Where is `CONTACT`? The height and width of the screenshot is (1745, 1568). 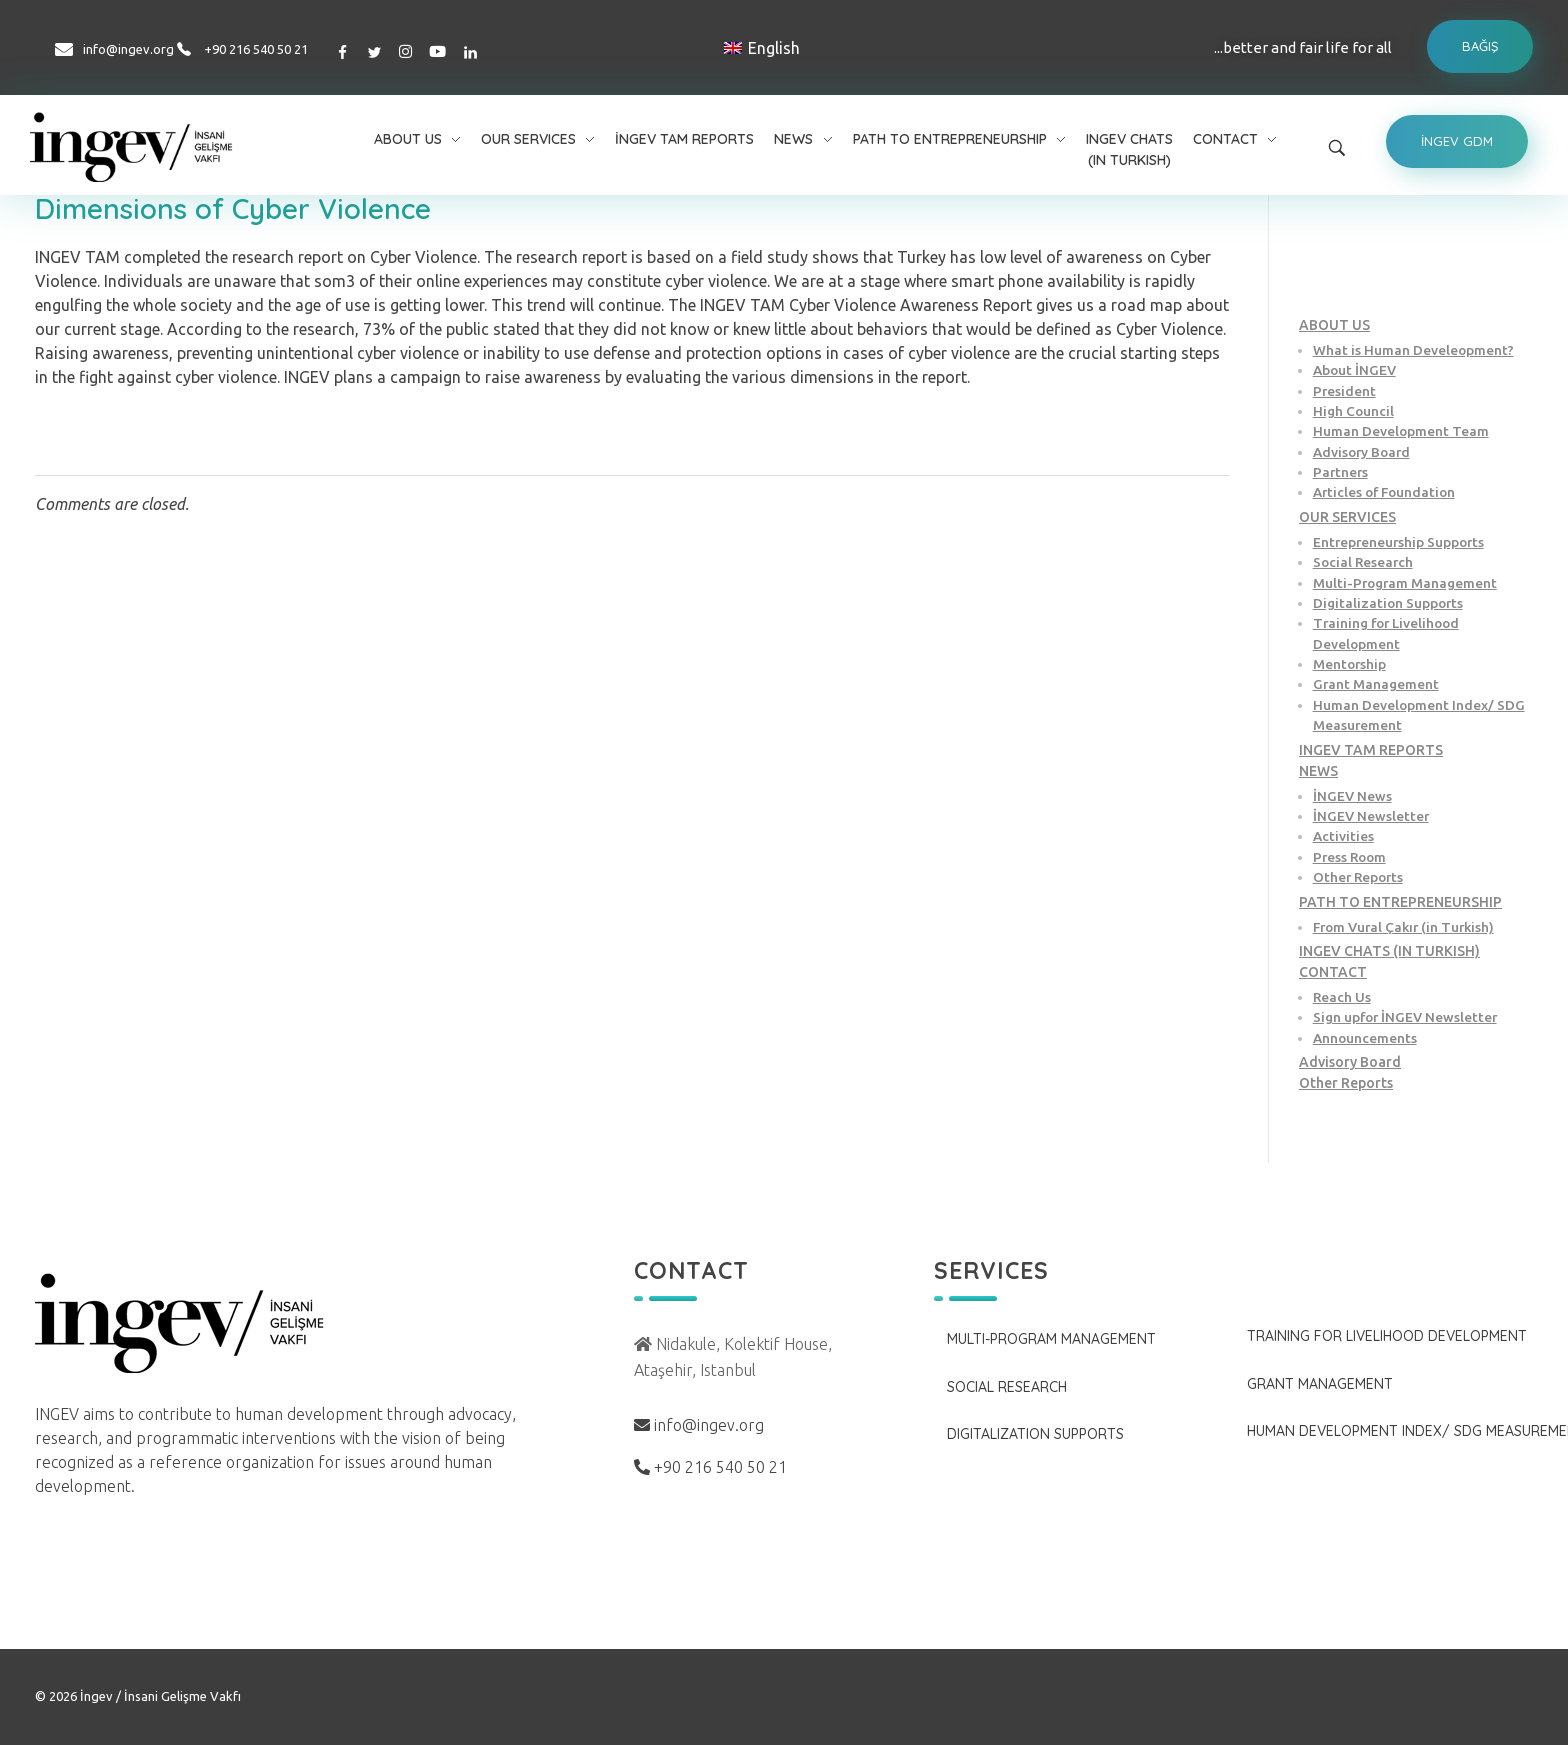
CONTACT is located at coordinates (1333, 972).